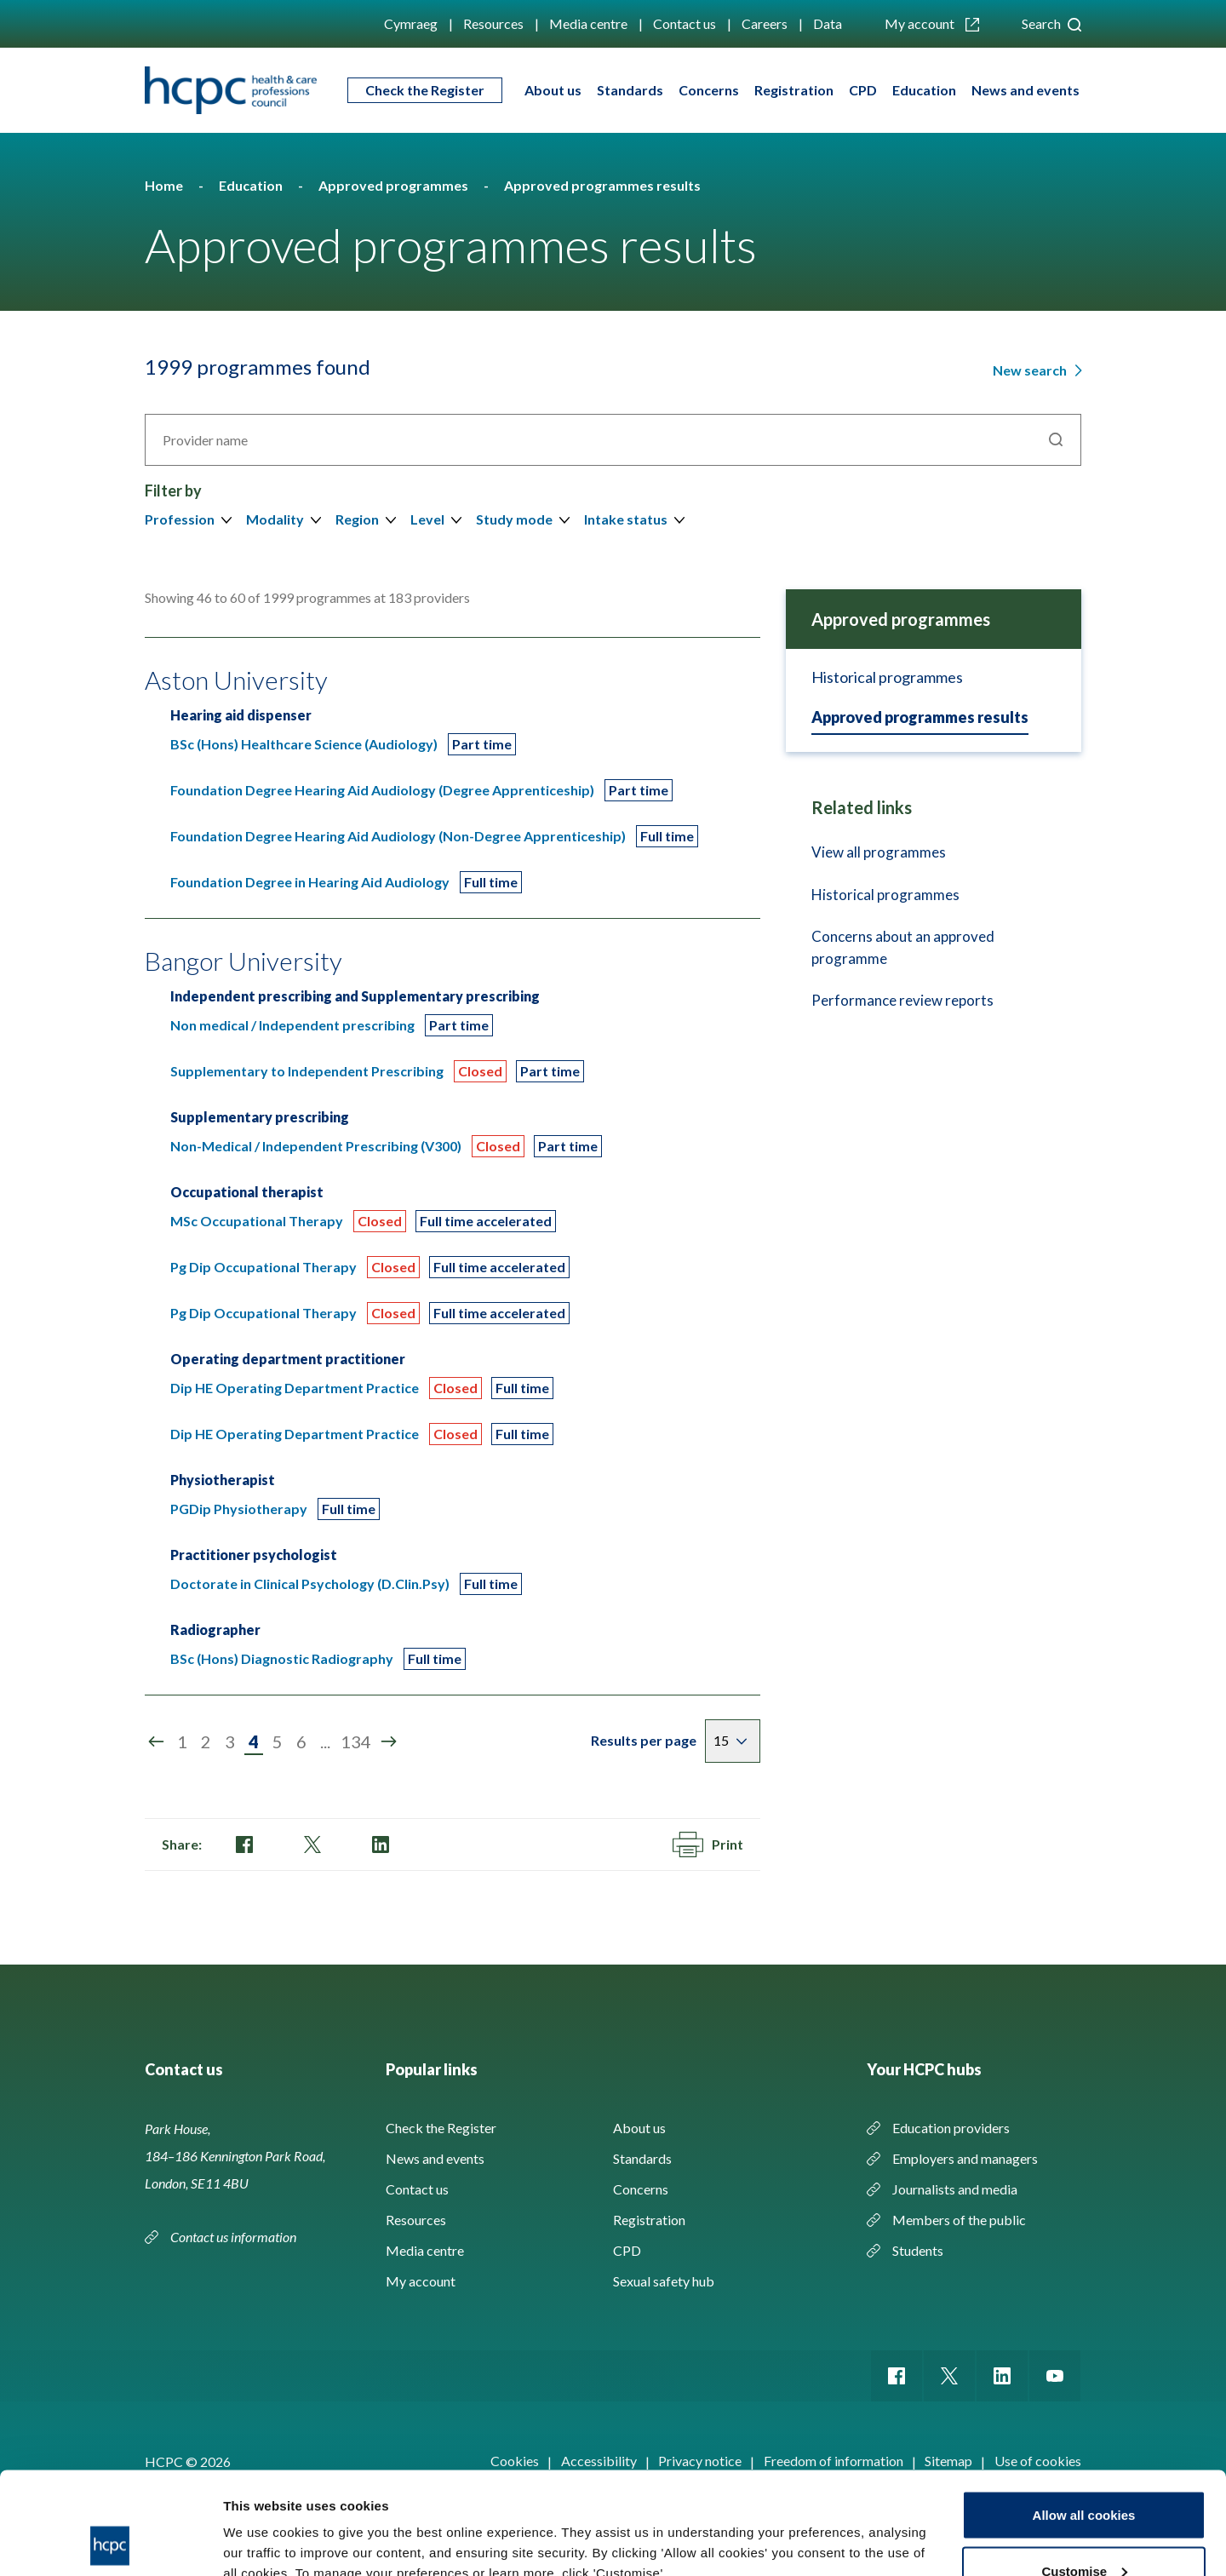 Image resolution: width=1226 pixels, height=2576 pixels. What do you see at coordinates (878, 852) in the screenshot?
I see `View all programmes` at bounding box center [878, 852].